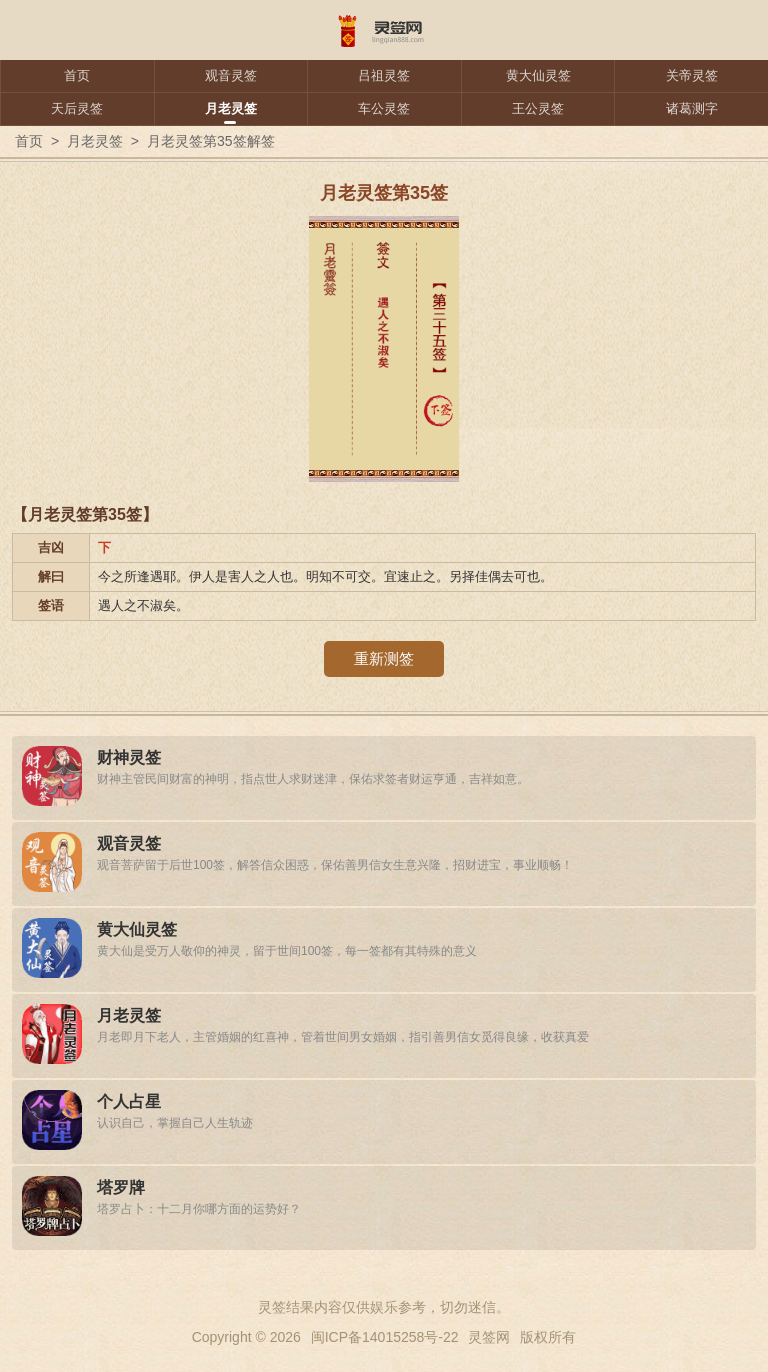  Describe the element at coordinates (489, 1337) in the screenshot. I see `灵签网` at that location.